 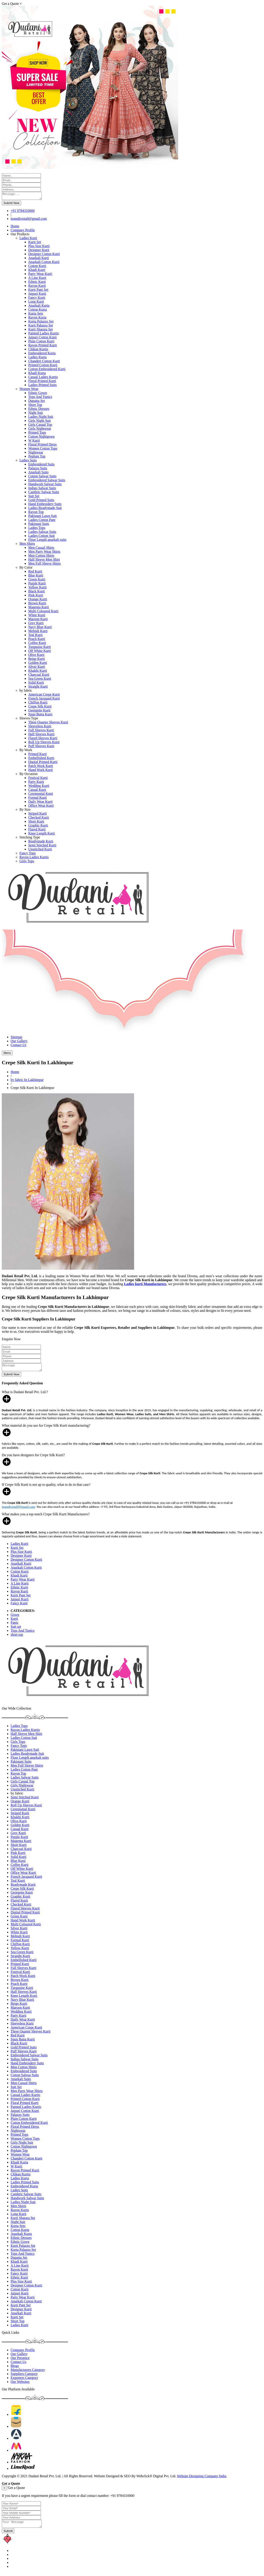 What do you see at coordinates (38, 291) in the screenshot?
I see `Kurti Pant Set` at bounding box center [38, 291].